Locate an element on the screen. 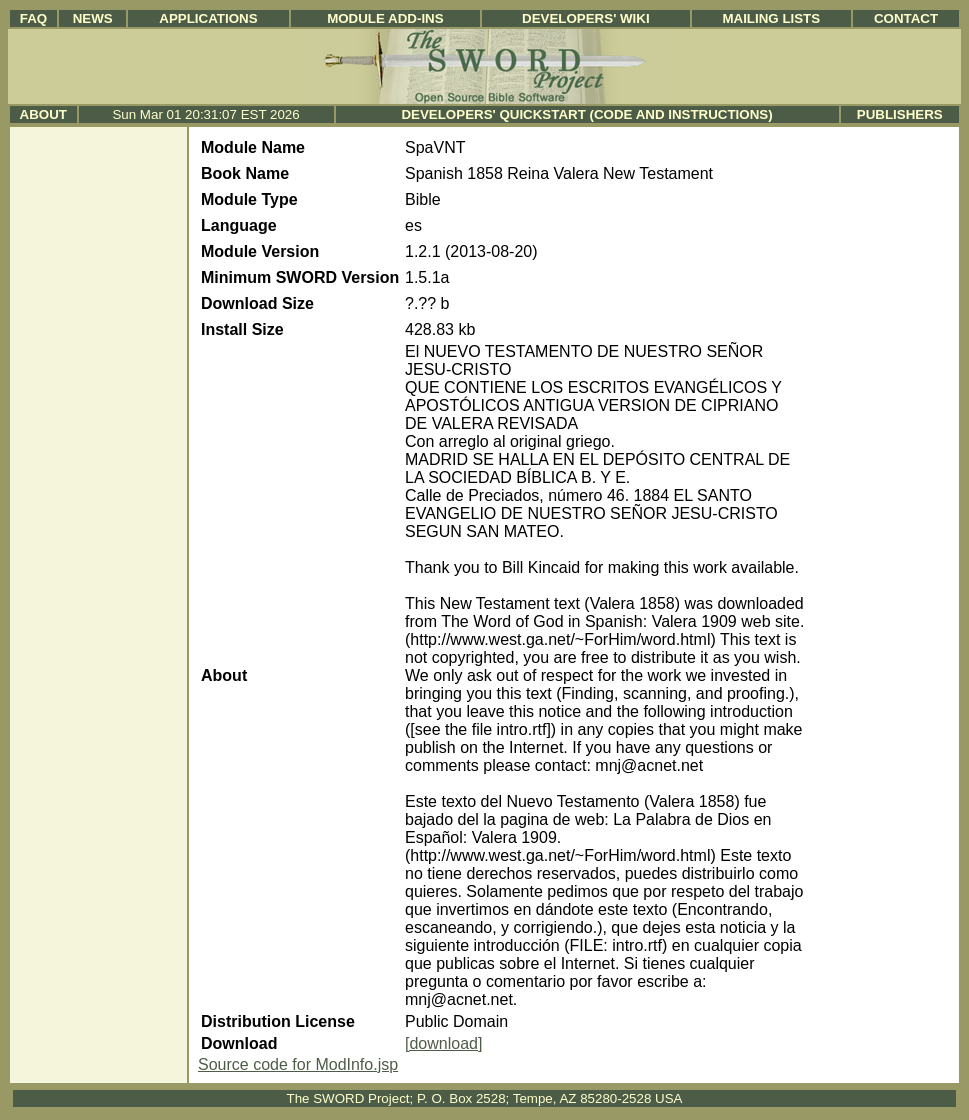 Image resolution: width=969 pixels, height=1120 pixels. Contact is located at coordinates (906, 18).